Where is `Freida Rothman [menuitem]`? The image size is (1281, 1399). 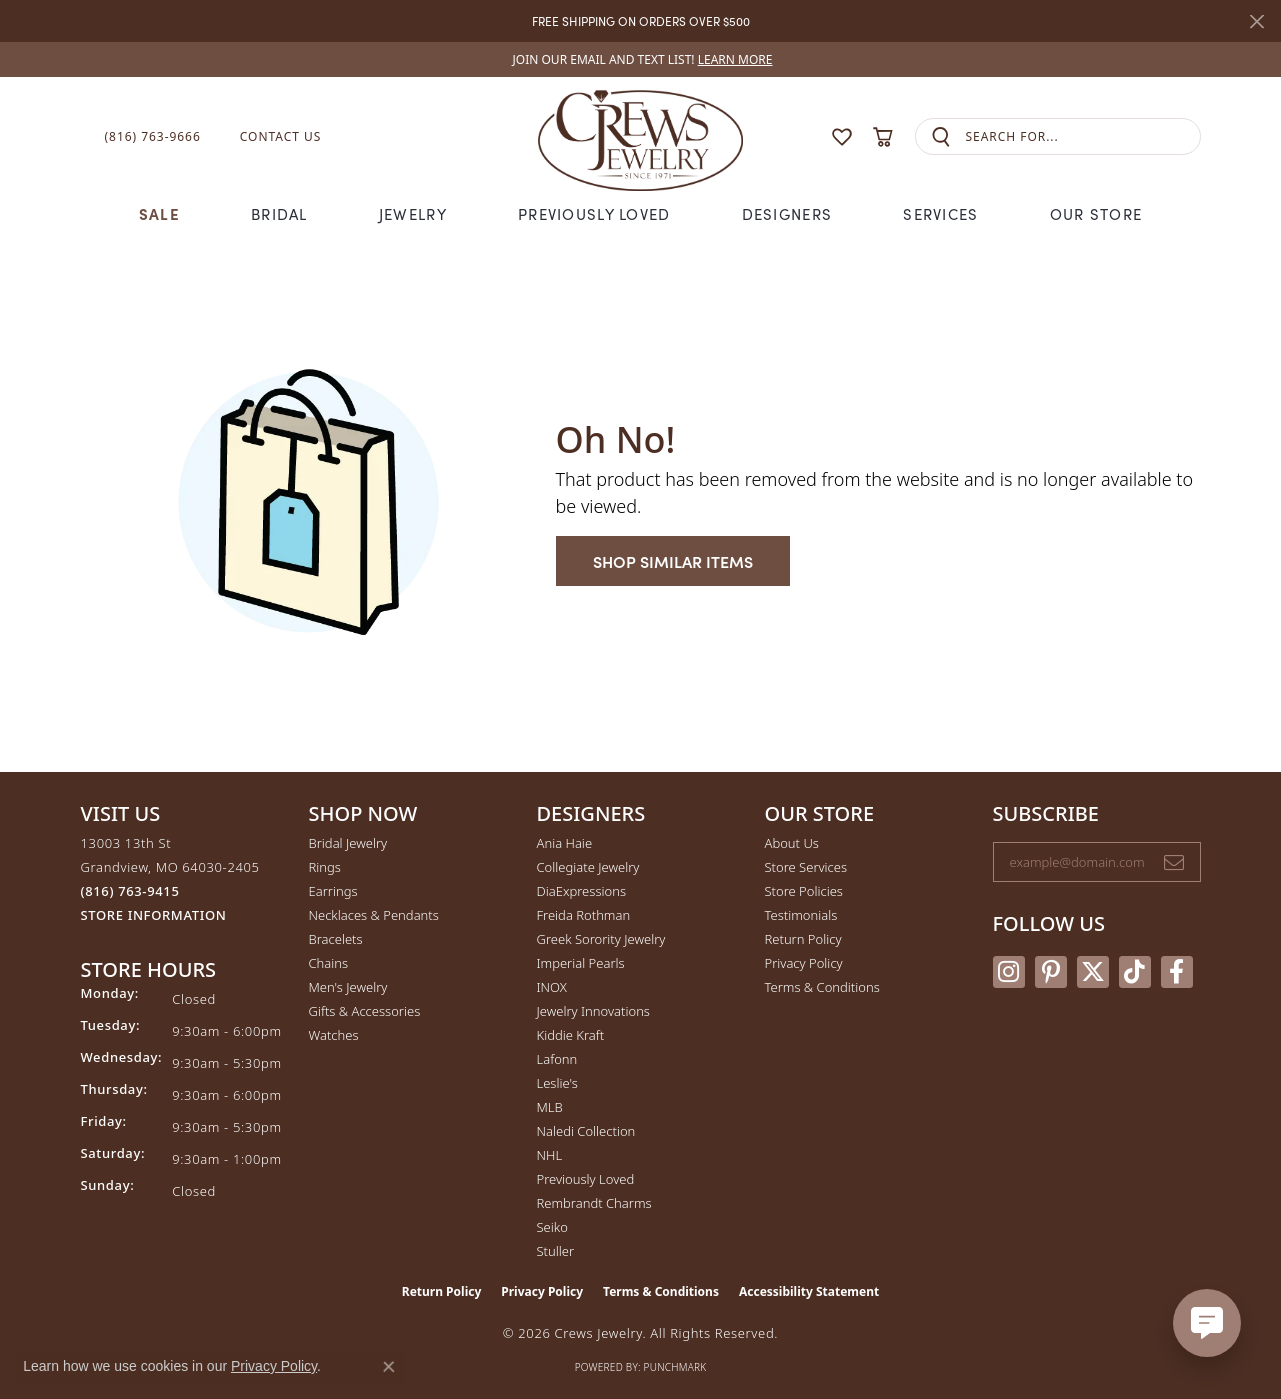 Freida Rothman [menuitem] is located at coordinates (584, 915).